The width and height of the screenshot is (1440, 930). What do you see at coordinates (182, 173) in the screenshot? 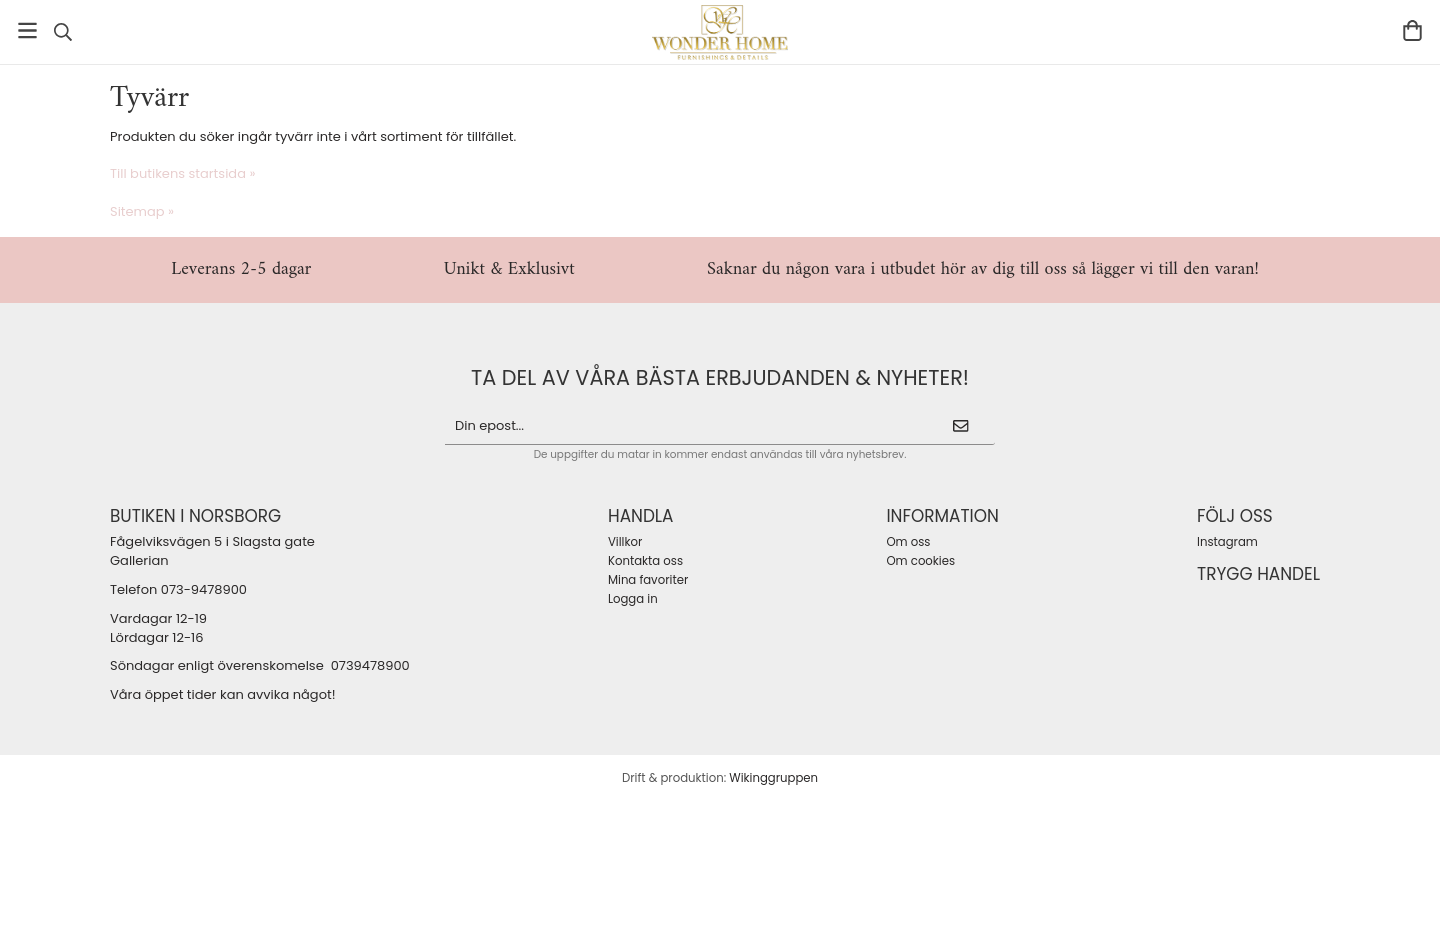
I see `Till butikens startsida »` at bounding box center [182, 173].